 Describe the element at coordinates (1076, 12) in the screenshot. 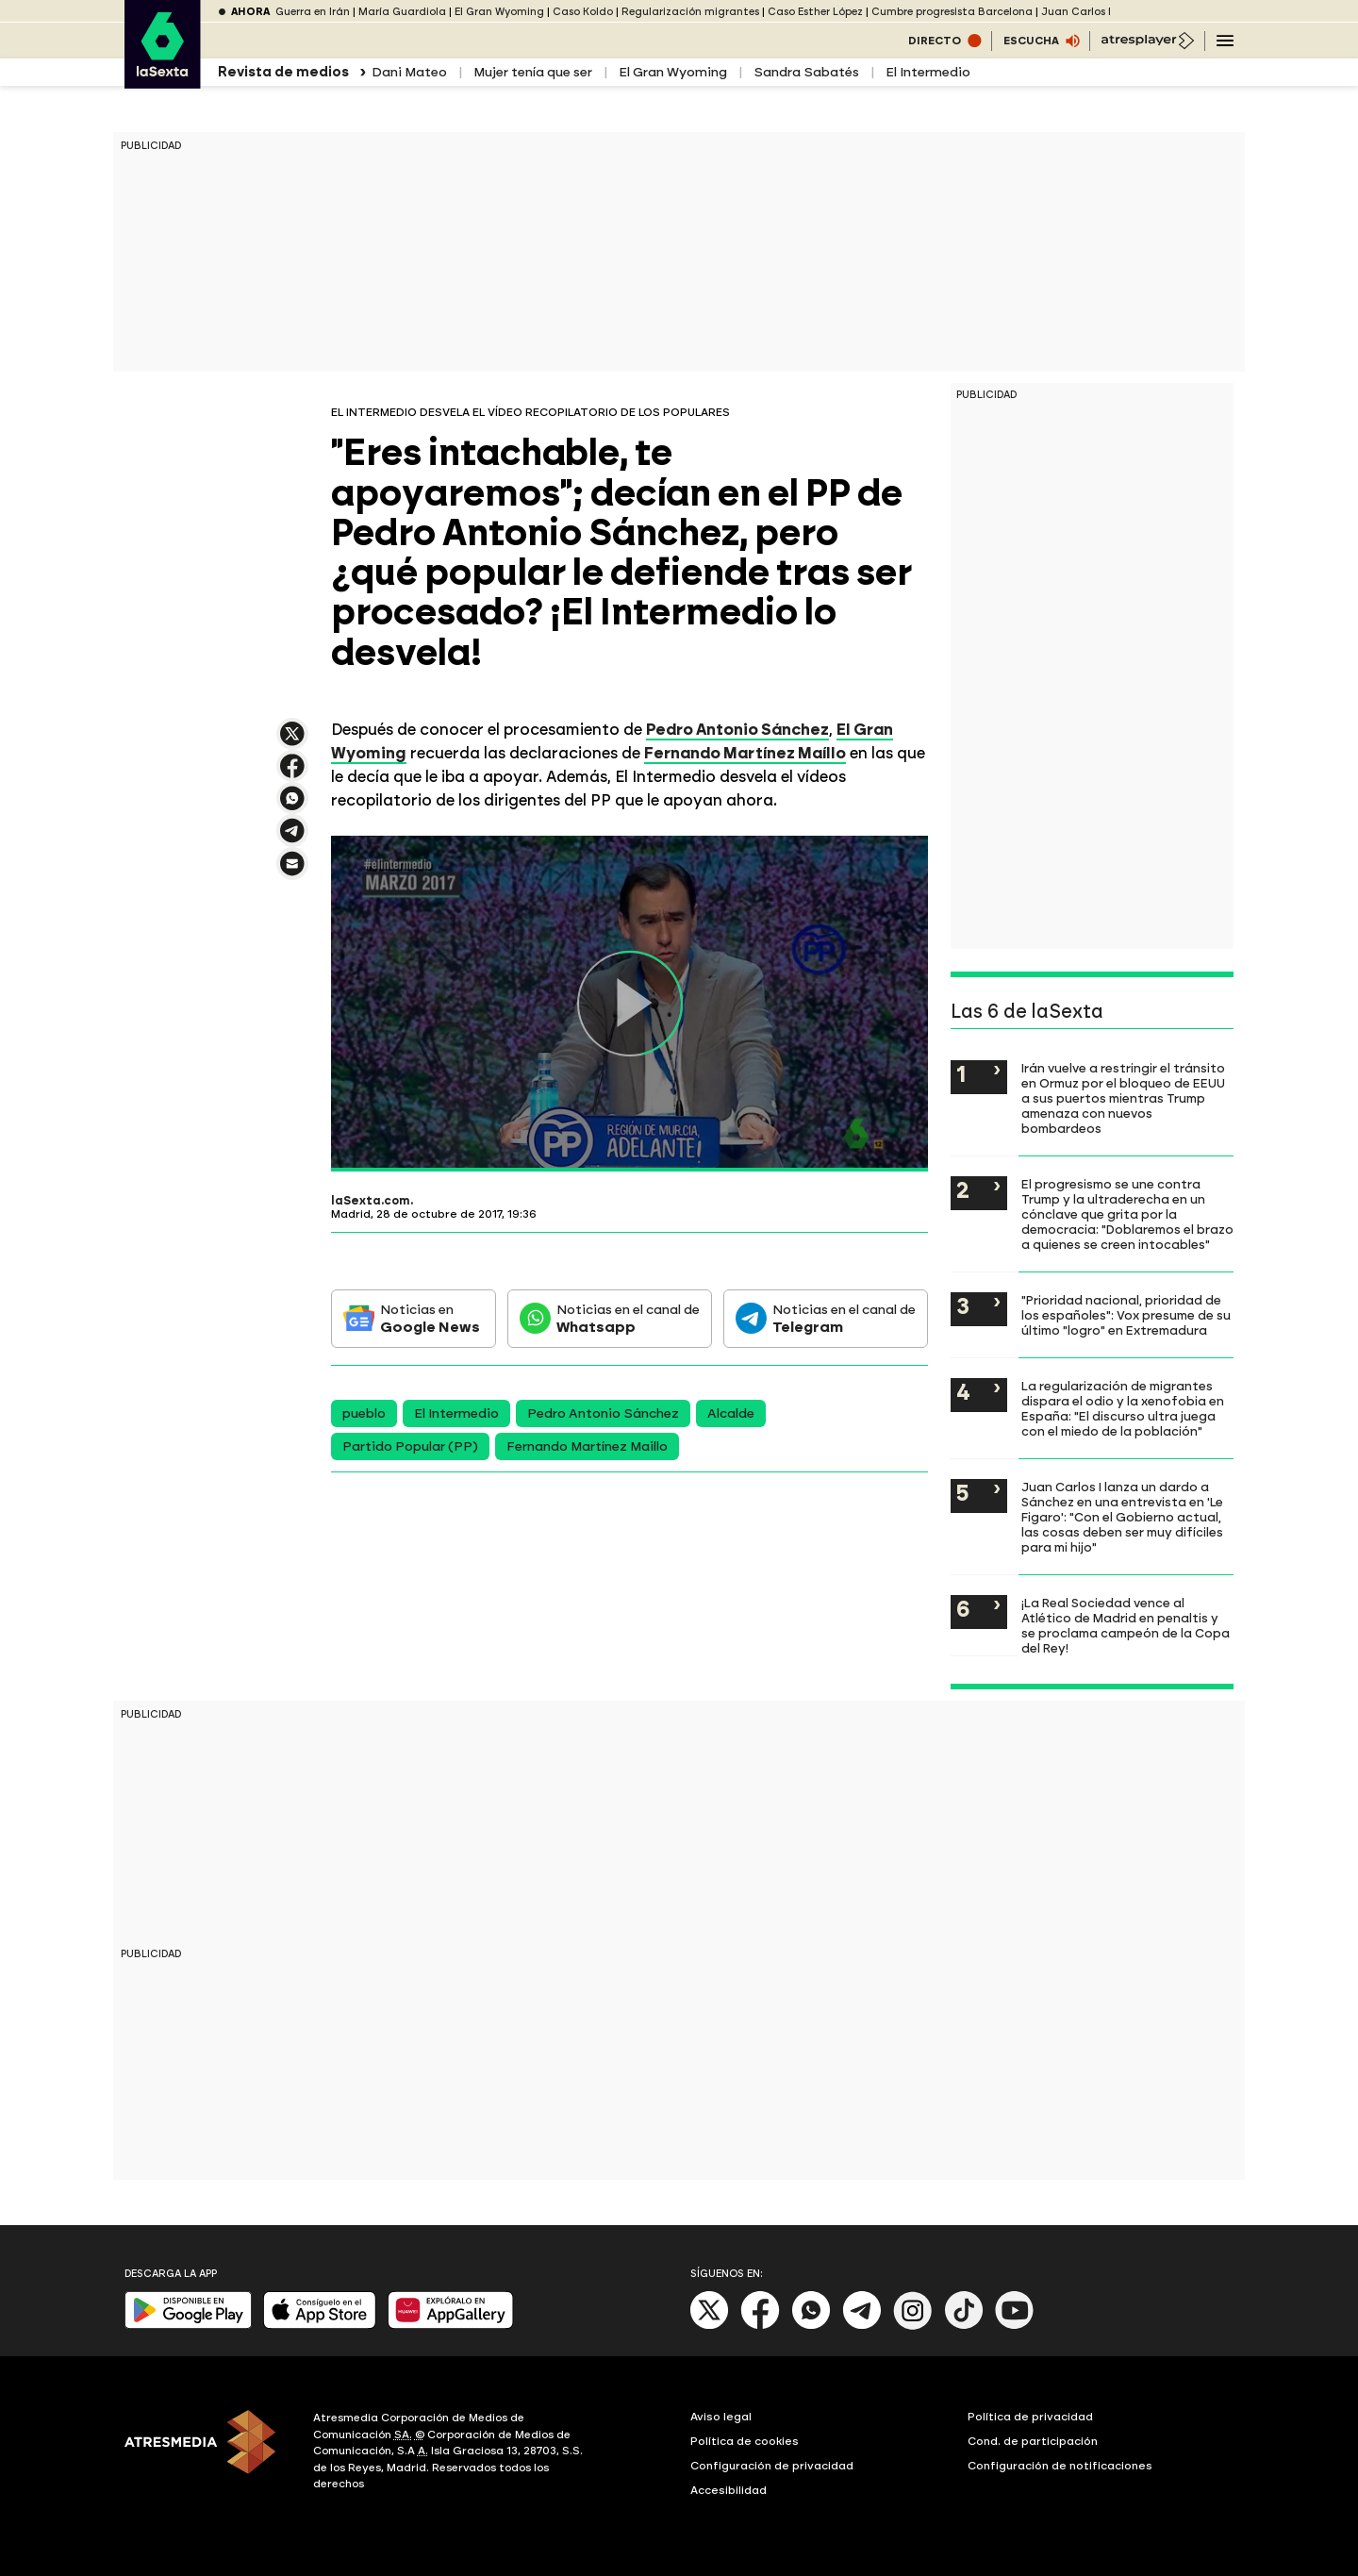

I see `Juan Carlos I` at that location.